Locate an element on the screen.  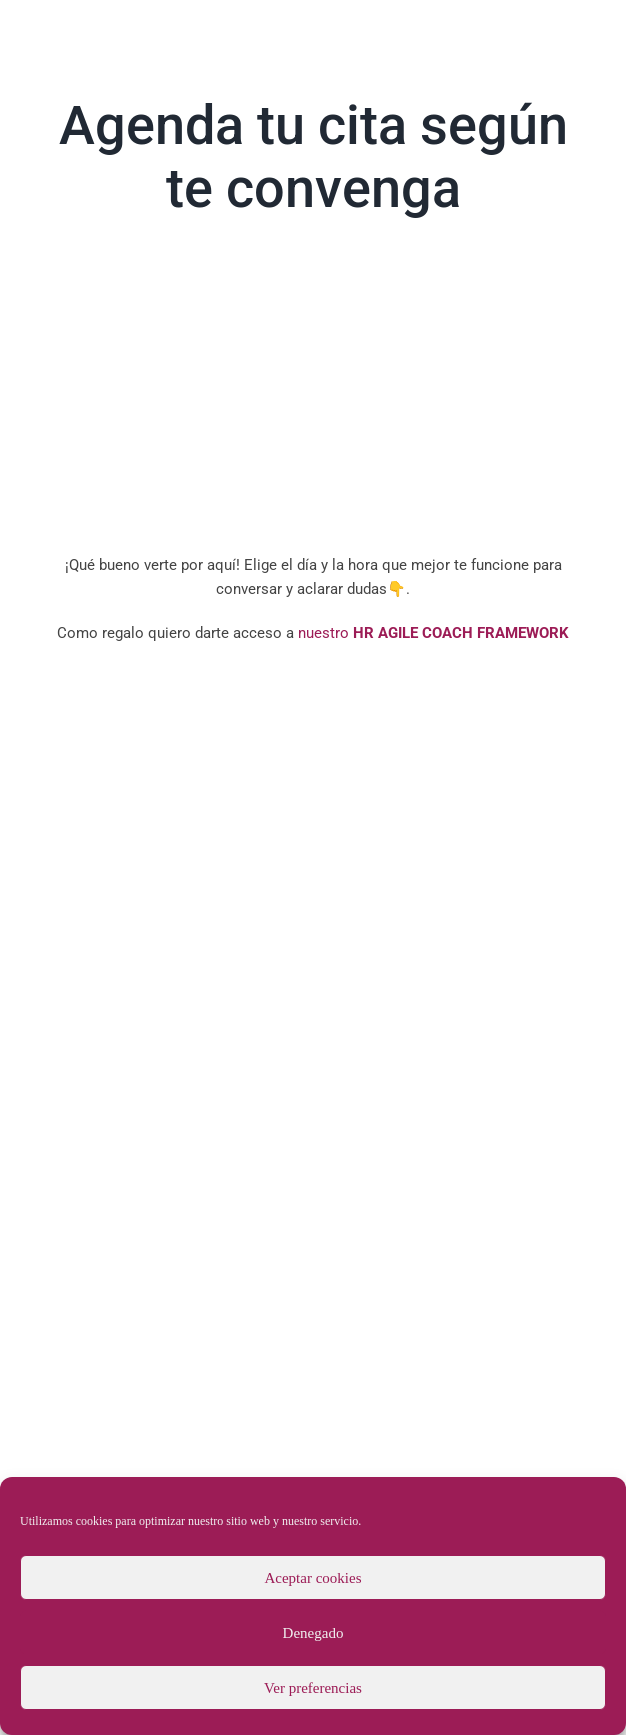
Aceptar cookies is located at coordinates (312, 1578).